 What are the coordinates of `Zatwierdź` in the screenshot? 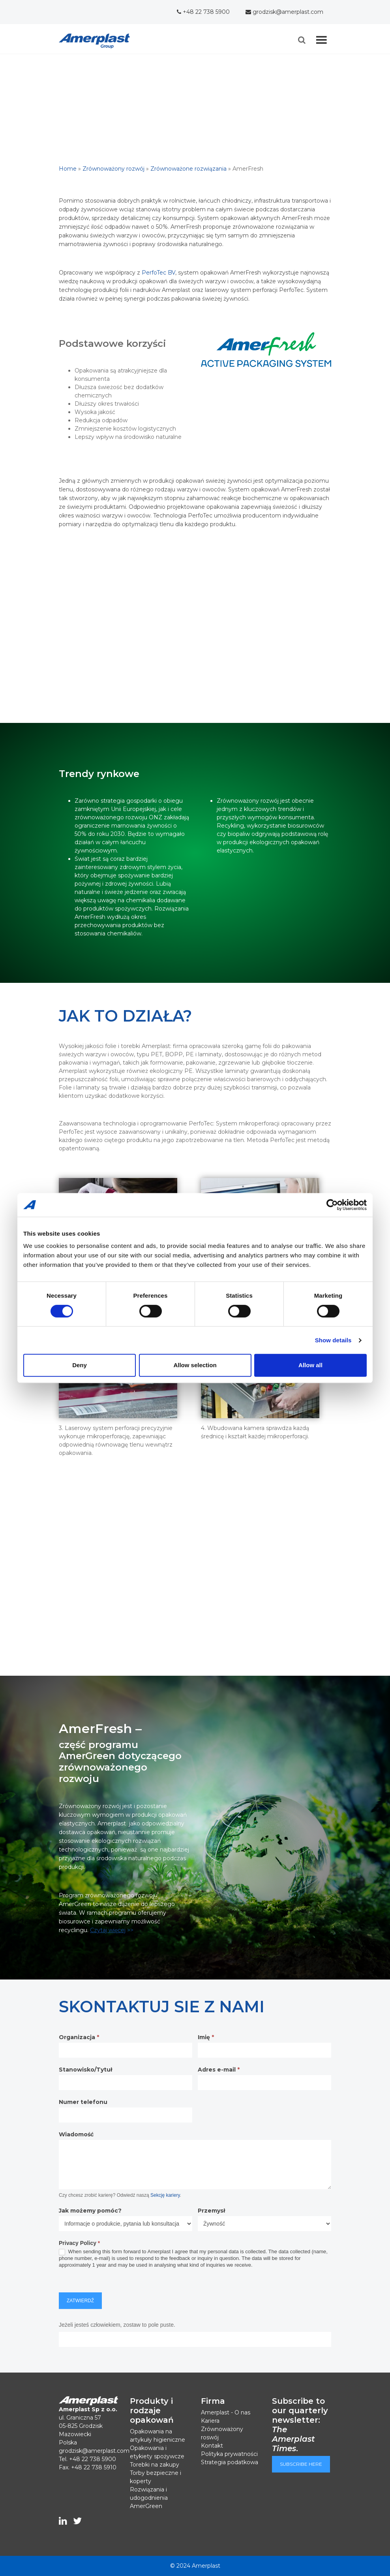 It's located at (80, 2300).